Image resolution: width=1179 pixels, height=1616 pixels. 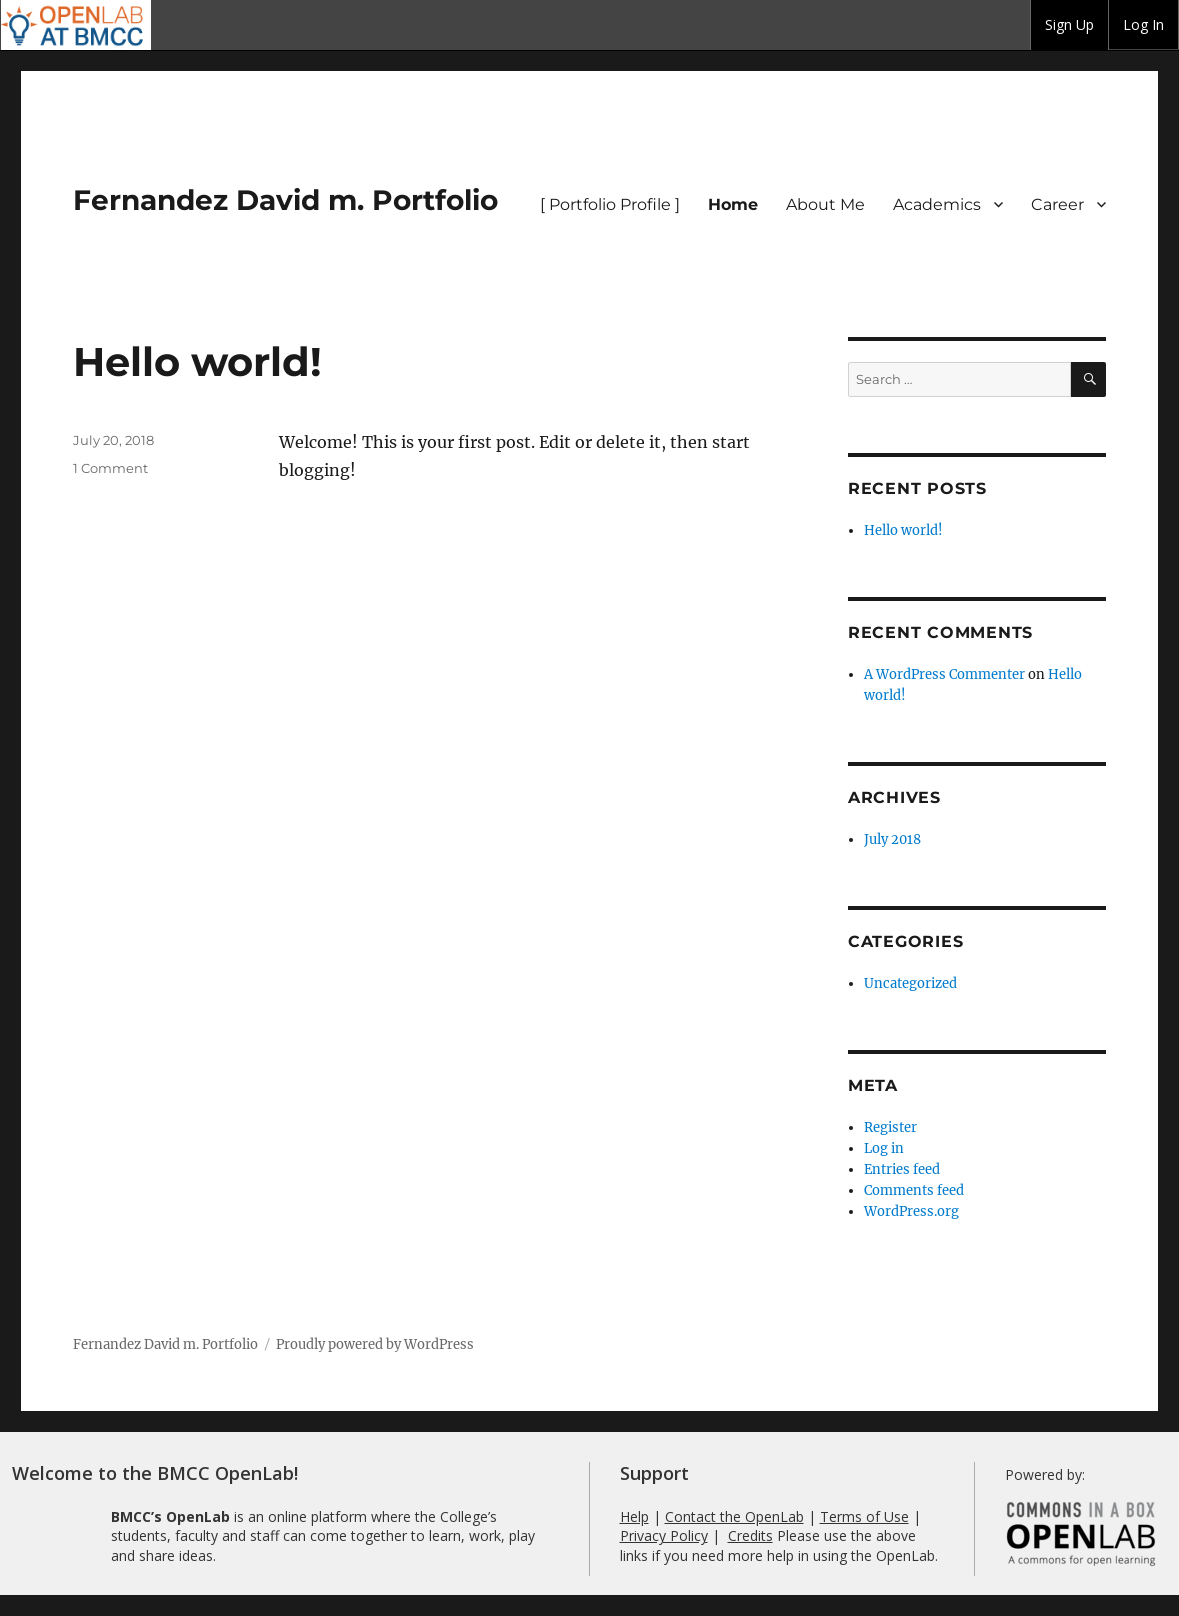 I want to click on Credits, so click(x=750, y=1535).